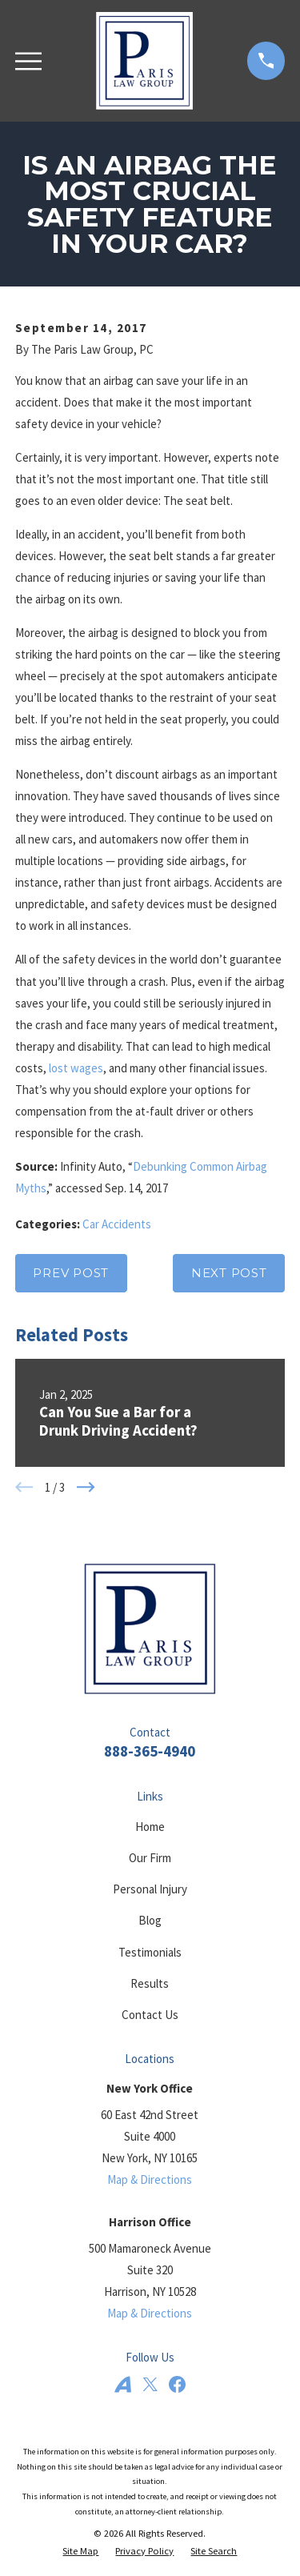 The image size is (300, 2576). What do you see at coordinates (86, 1487) in the screenshot?
I see `[View next item]` at bounding box center [86, 1487].